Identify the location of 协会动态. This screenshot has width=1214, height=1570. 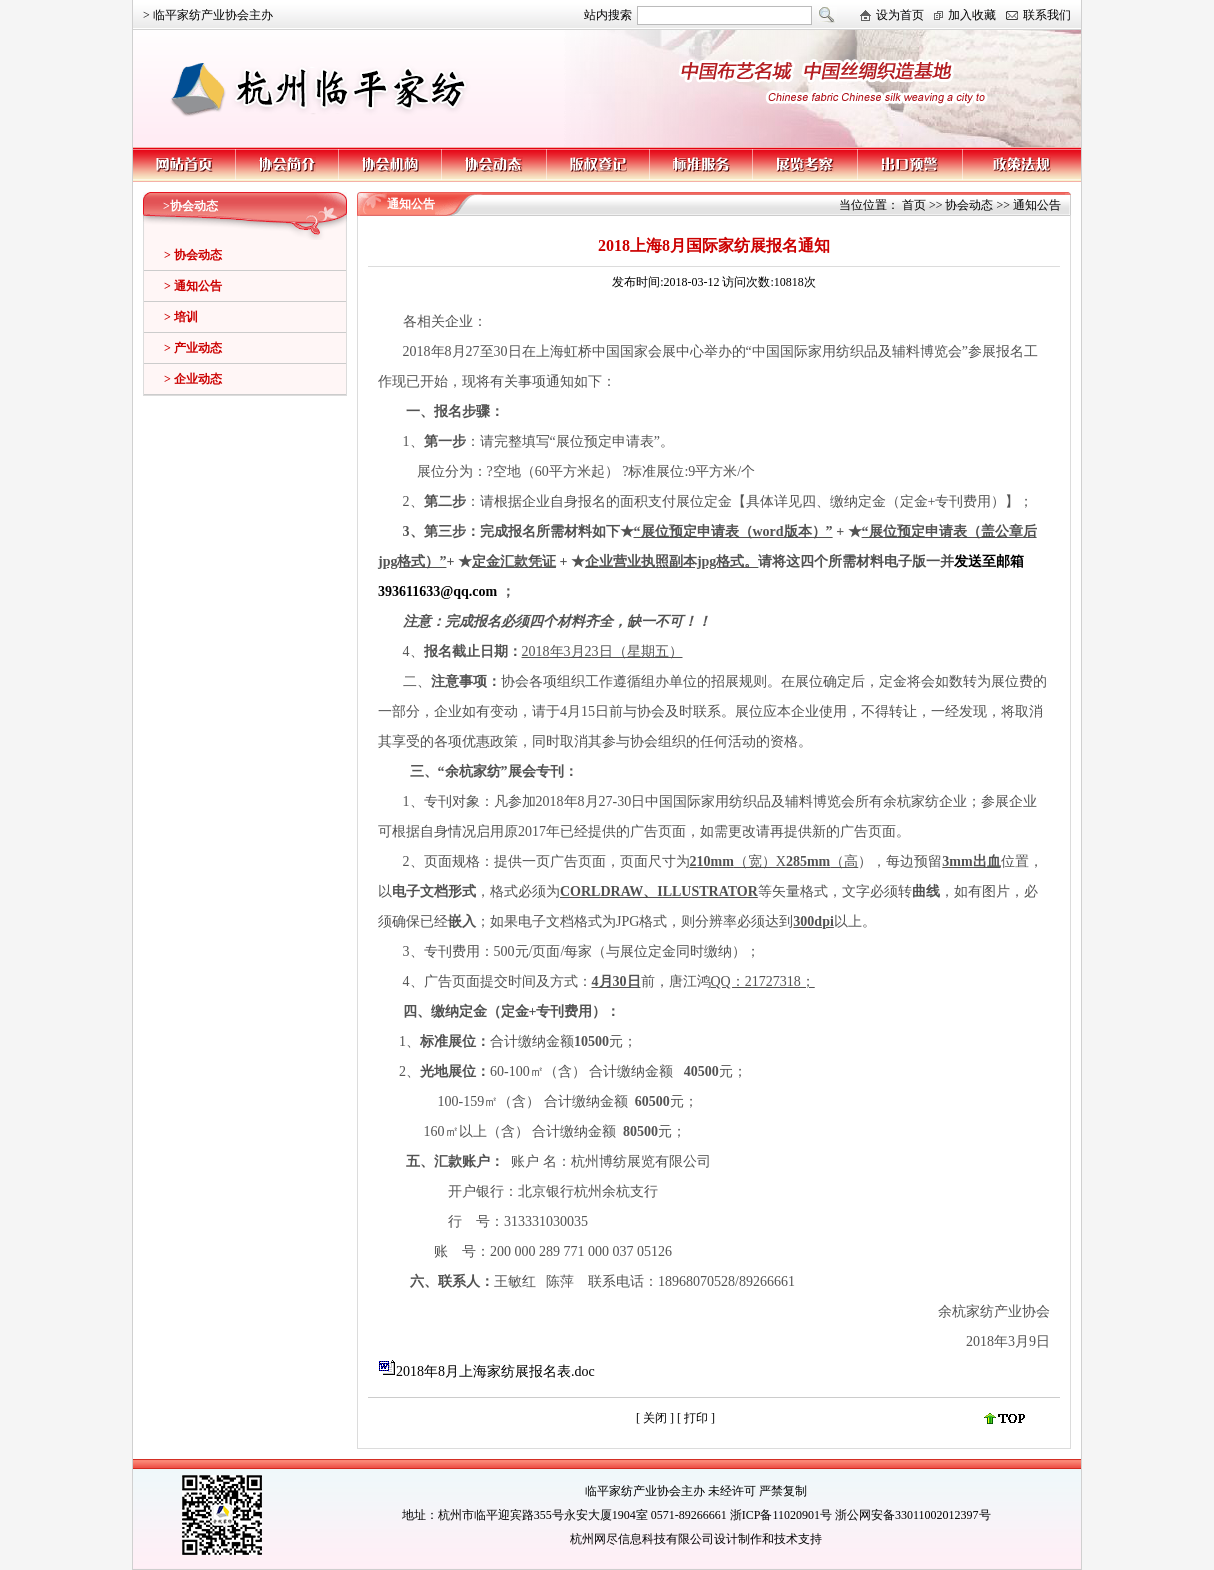
(969, 205).